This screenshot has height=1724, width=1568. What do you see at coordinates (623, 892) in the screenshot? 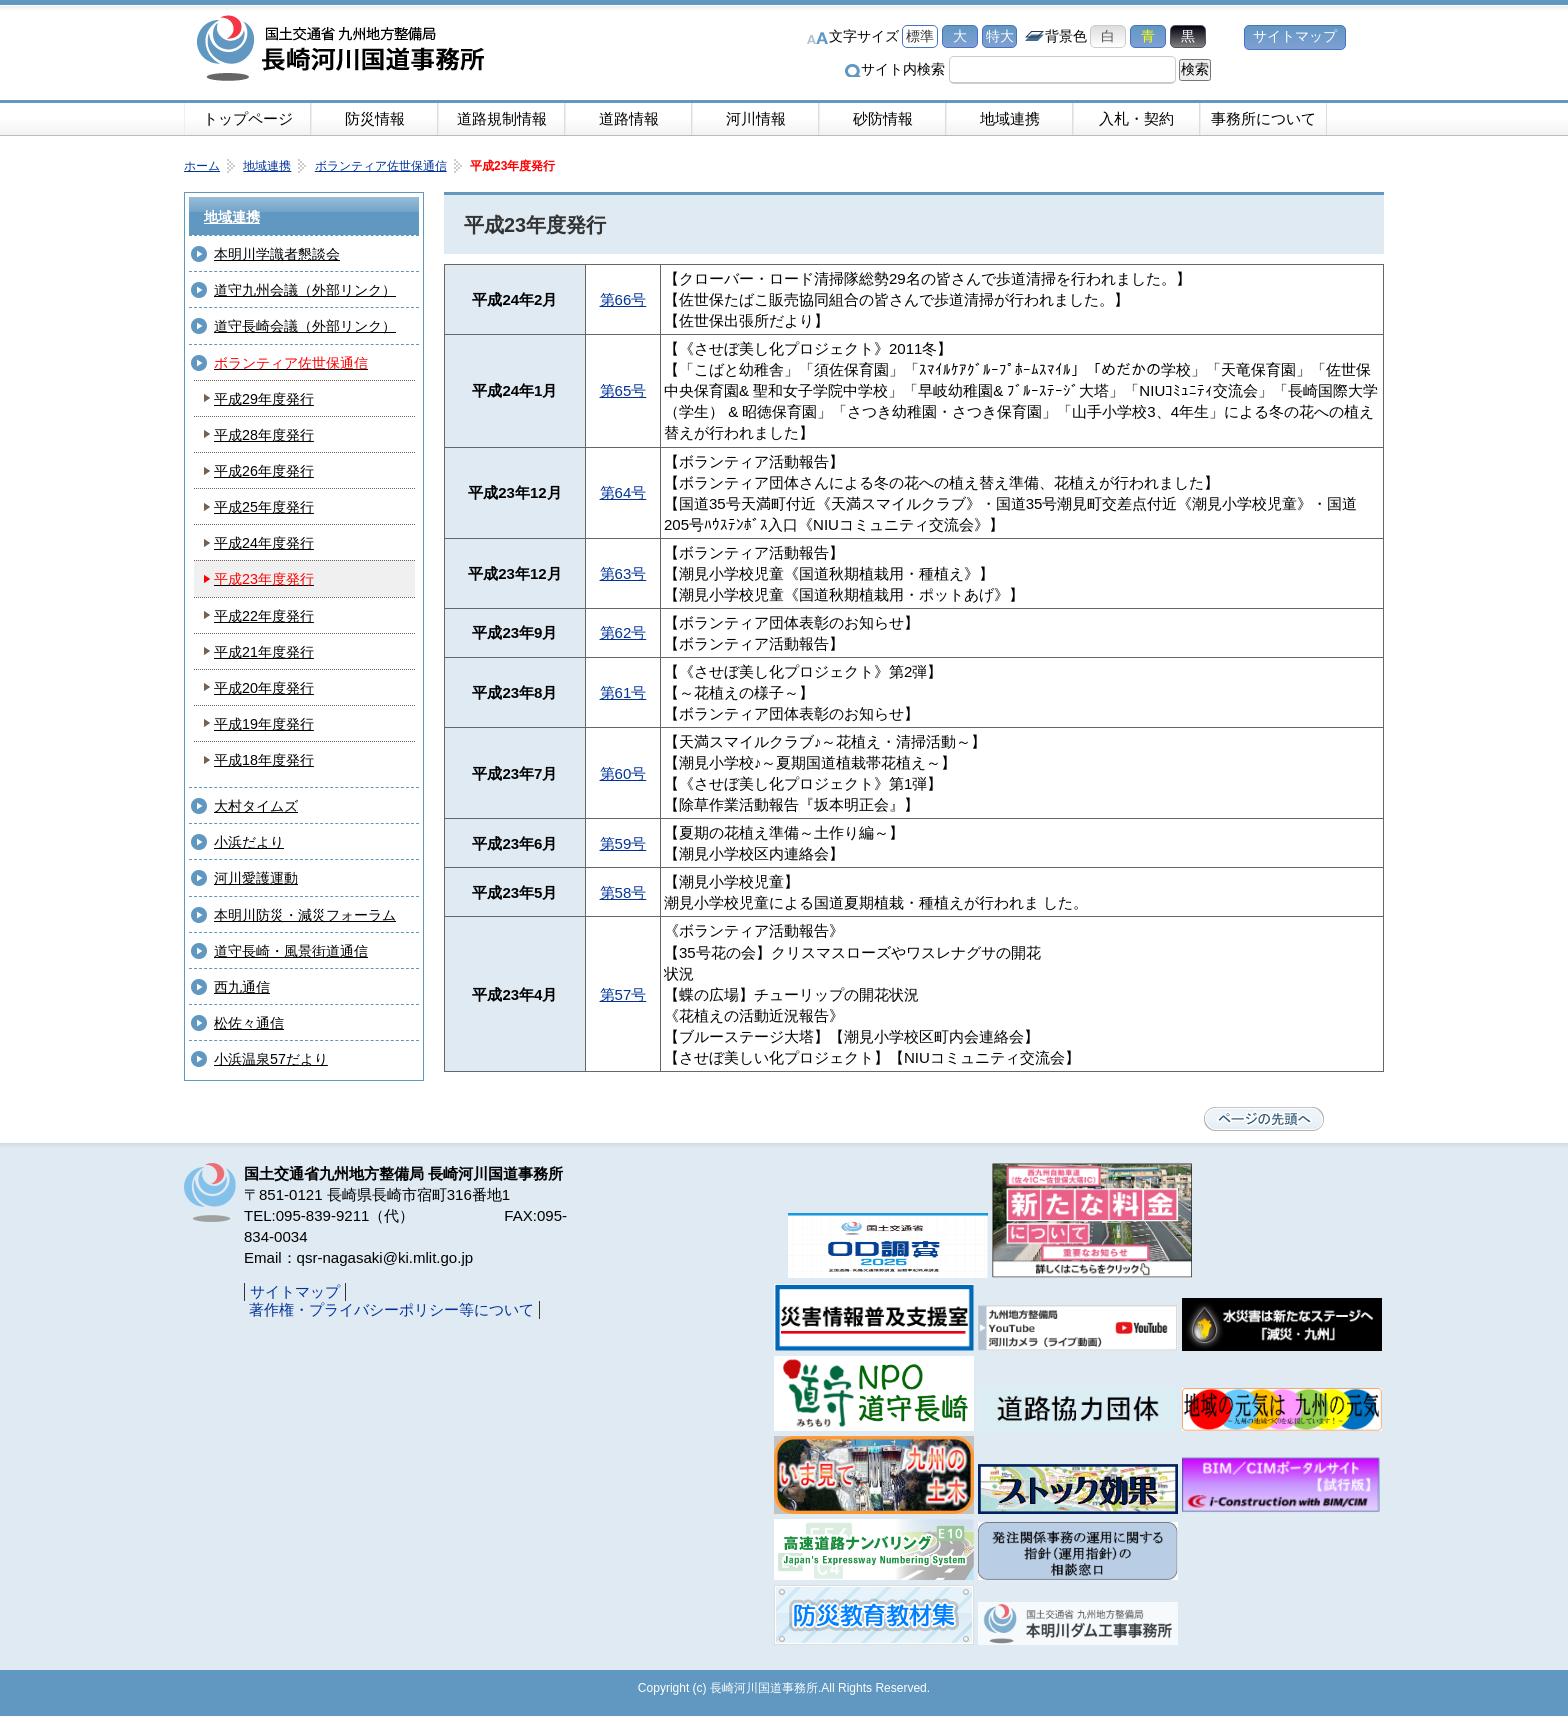
I see `第58号` at bounding box center [623, 892].